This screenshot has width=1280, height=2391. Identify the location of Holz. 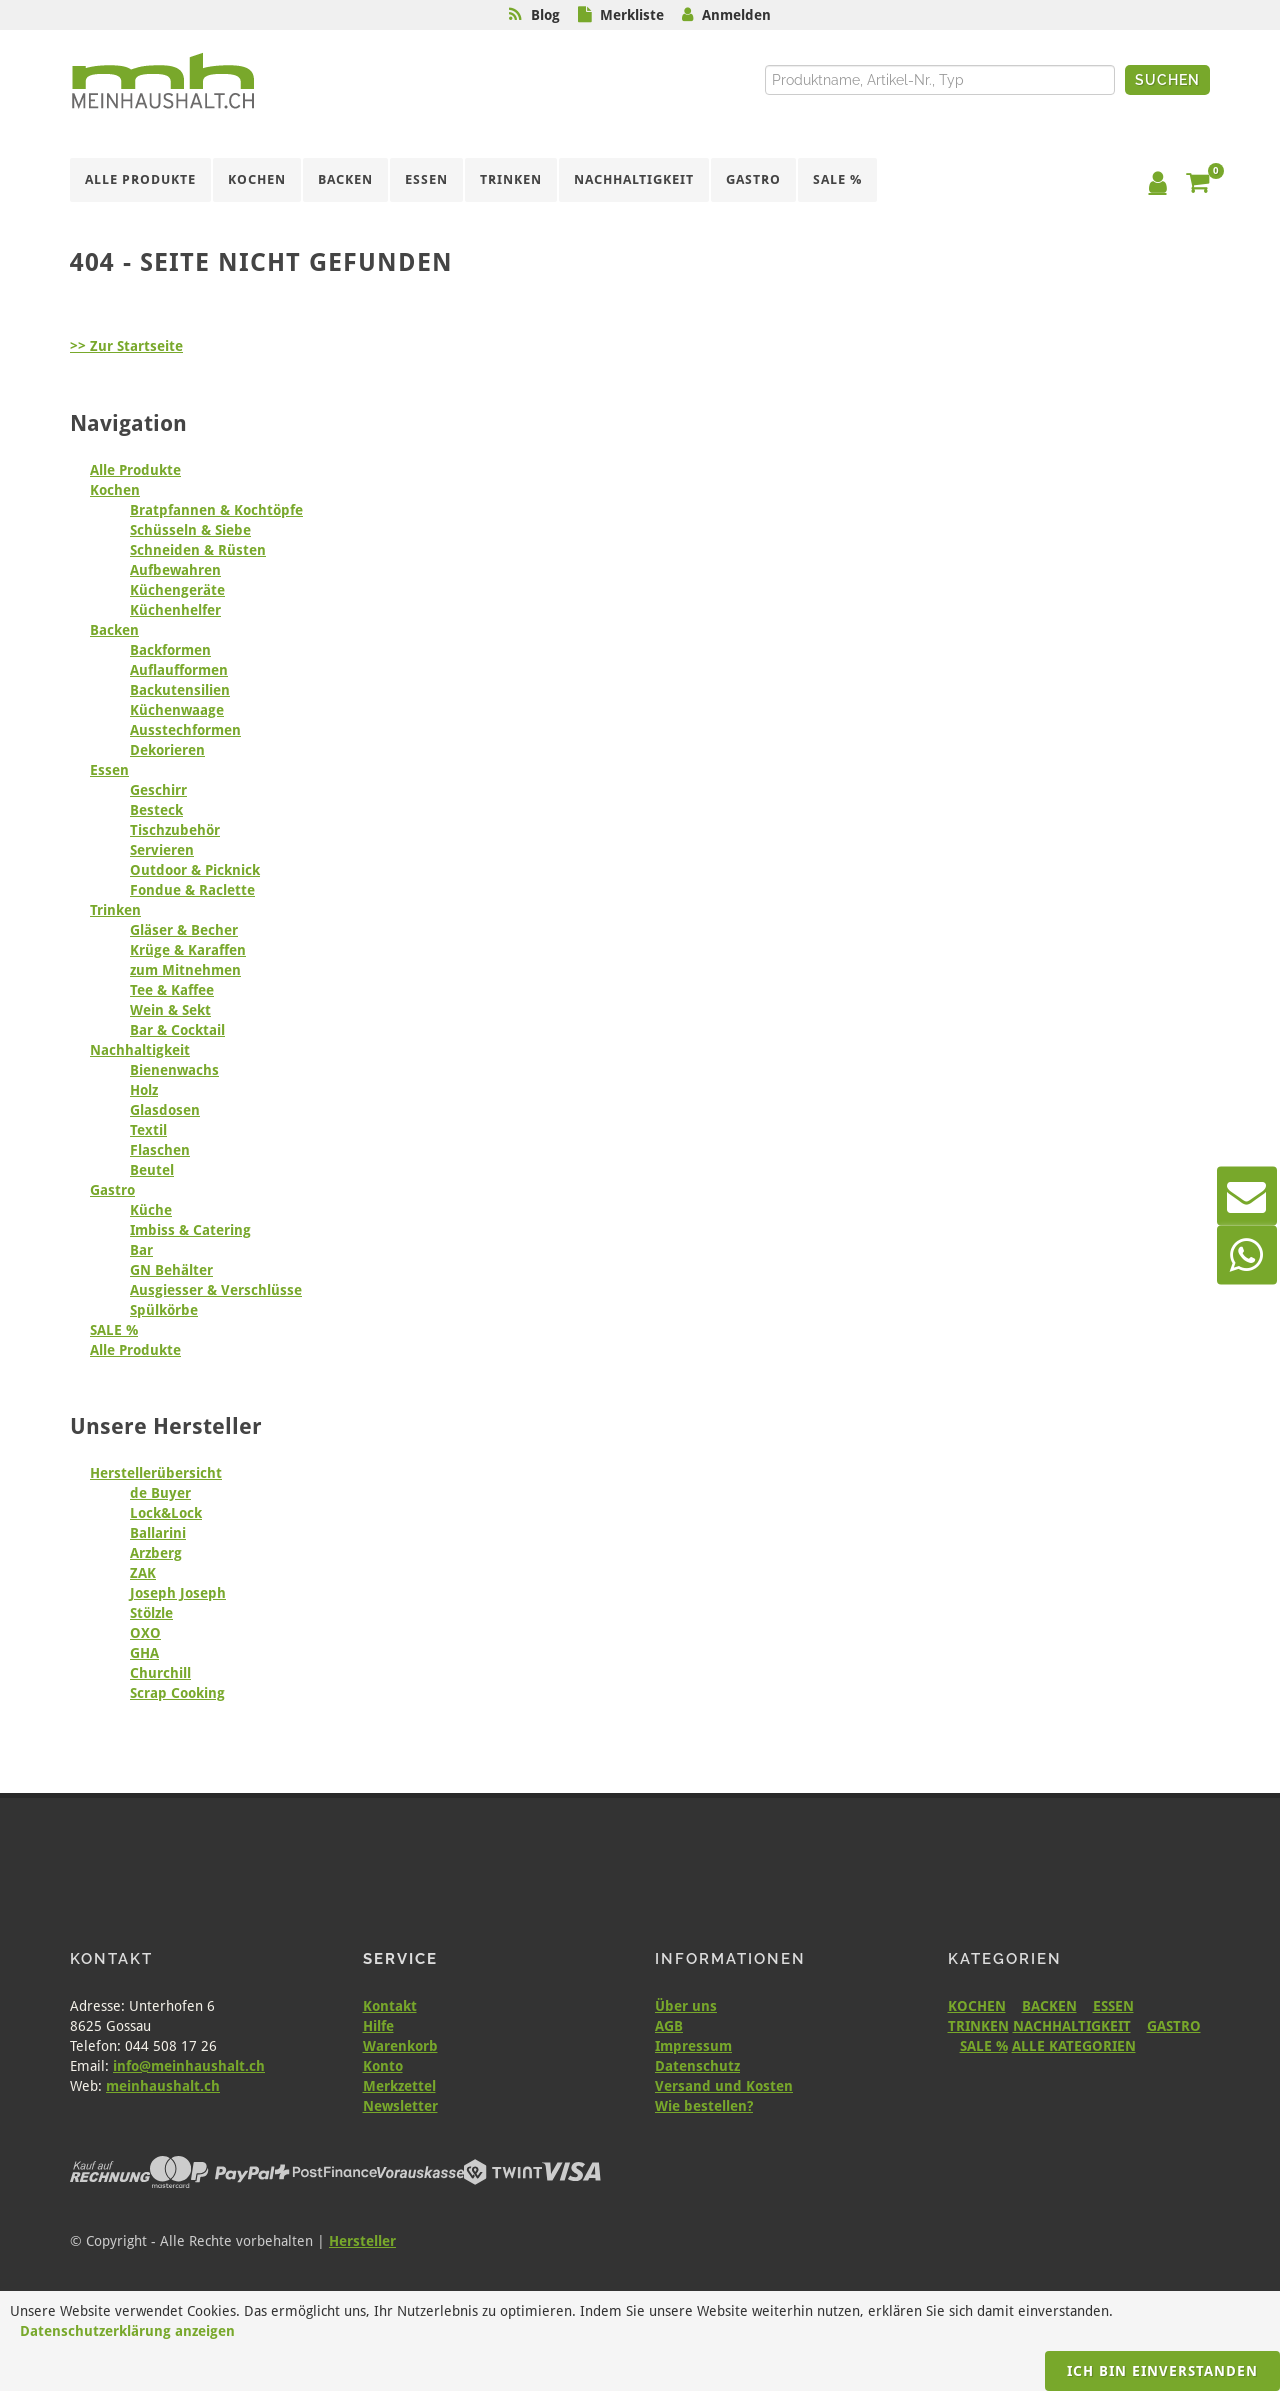
(144, 1090).